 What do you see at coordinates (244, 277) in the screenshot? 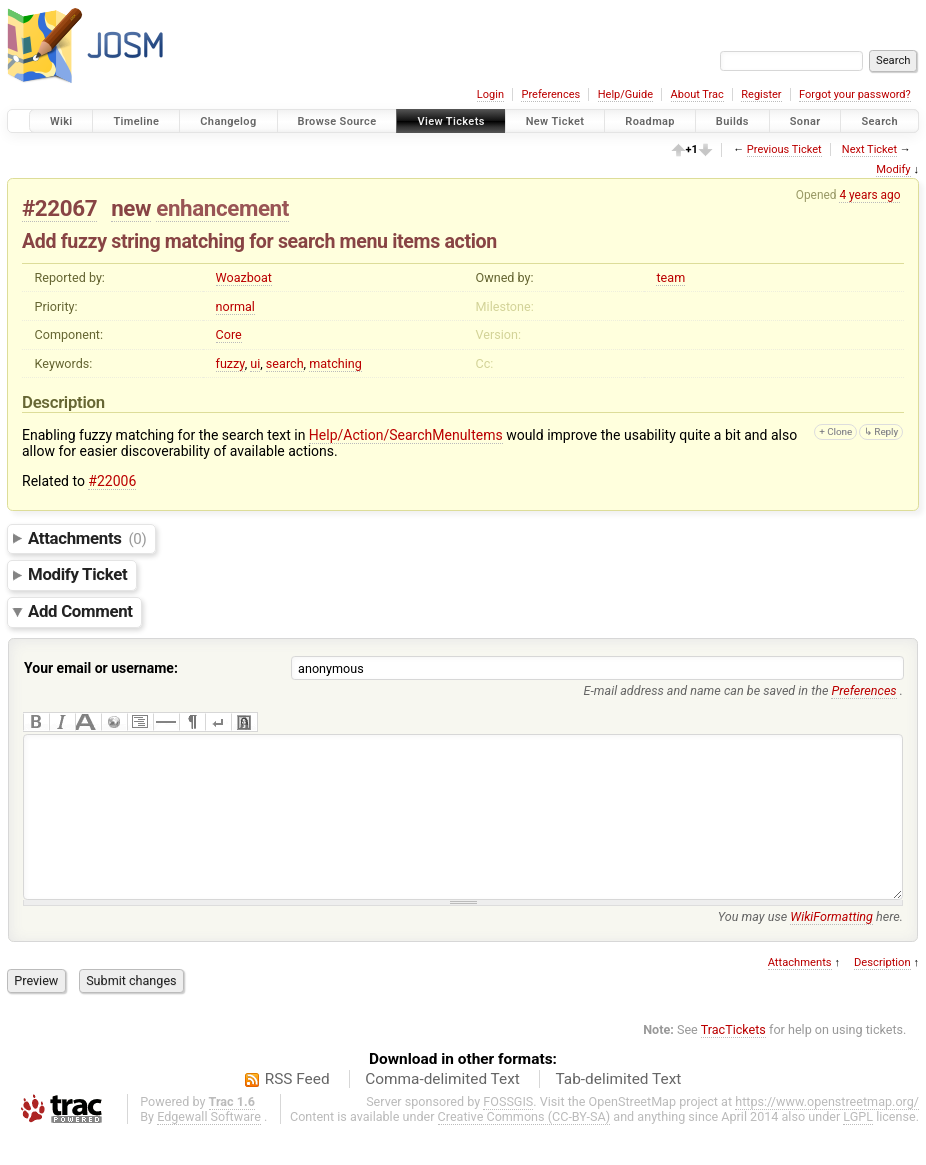
I see `Woazboat` at bounding box center [244, 277].